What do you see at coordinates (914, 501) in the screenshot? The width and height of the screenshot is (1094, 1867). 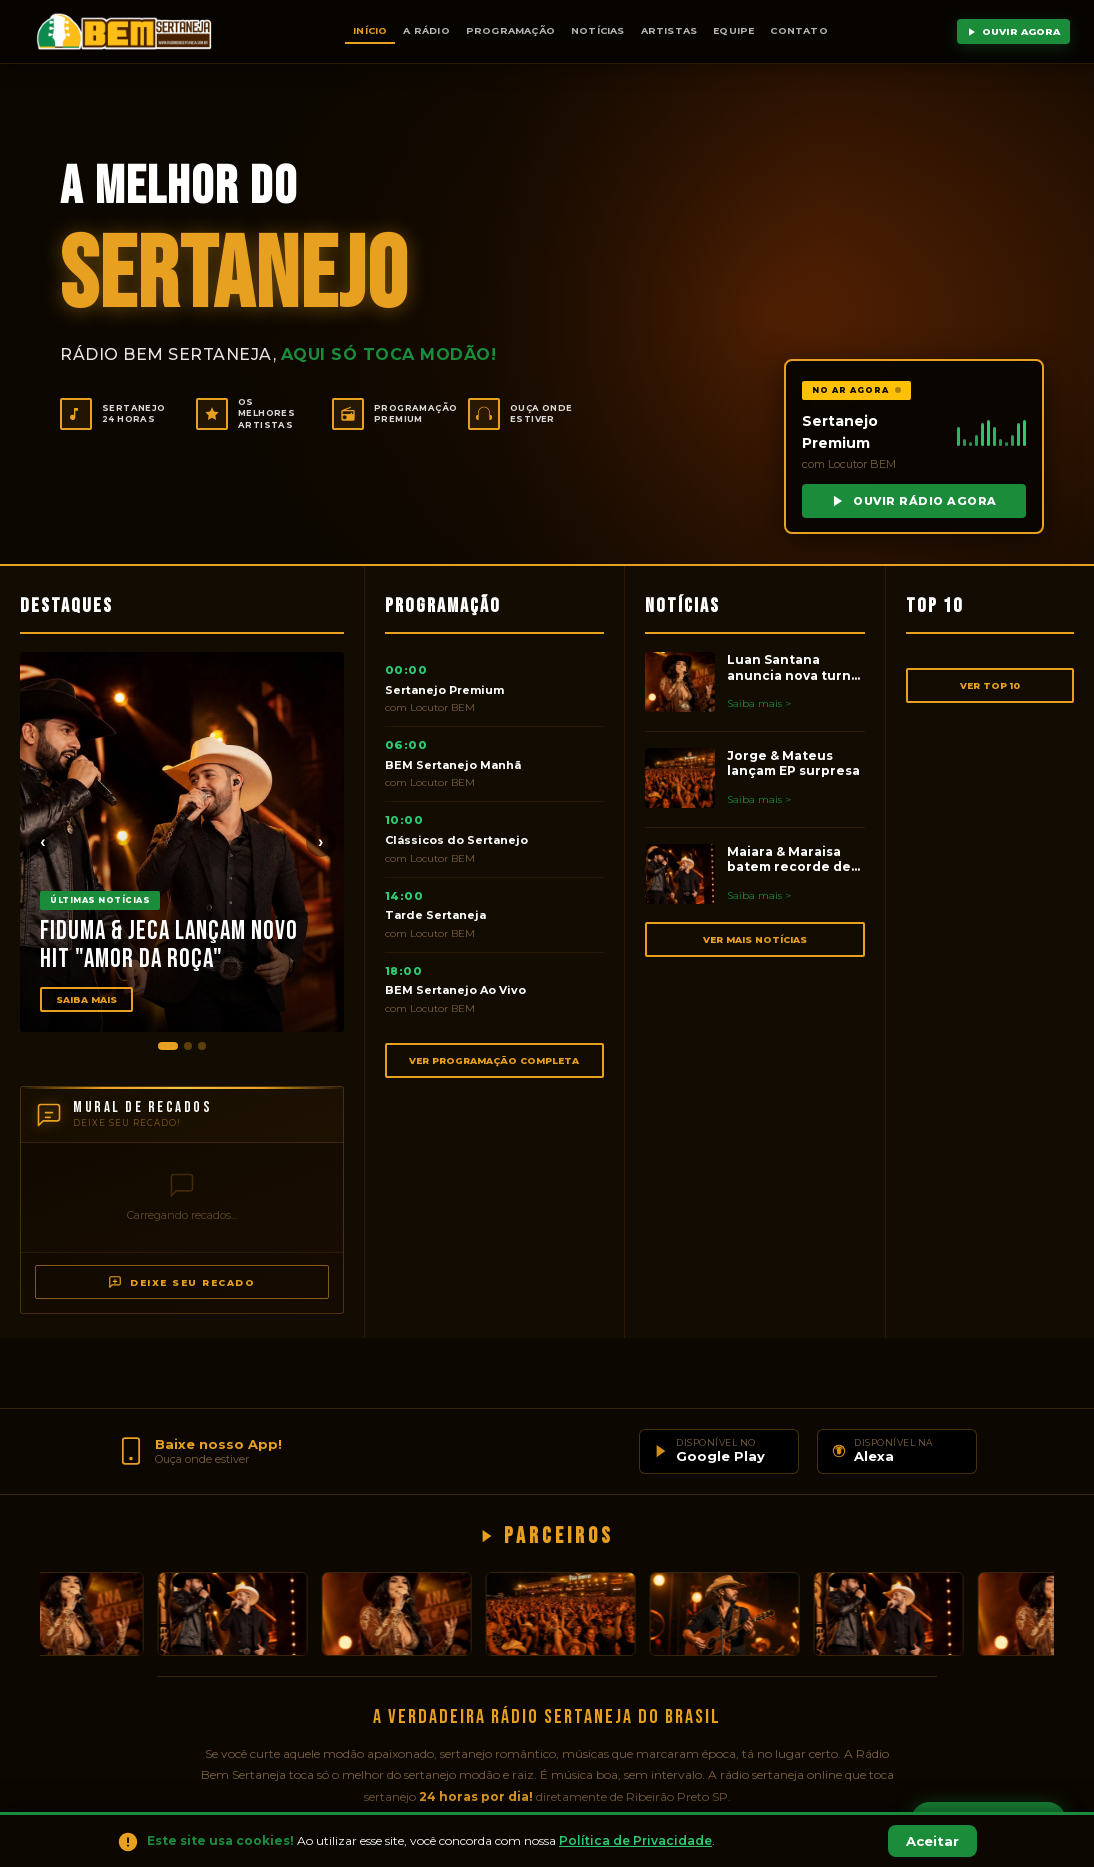 I see `OUVIR RÁDIO AGORA` at bounding box center [914, 501].